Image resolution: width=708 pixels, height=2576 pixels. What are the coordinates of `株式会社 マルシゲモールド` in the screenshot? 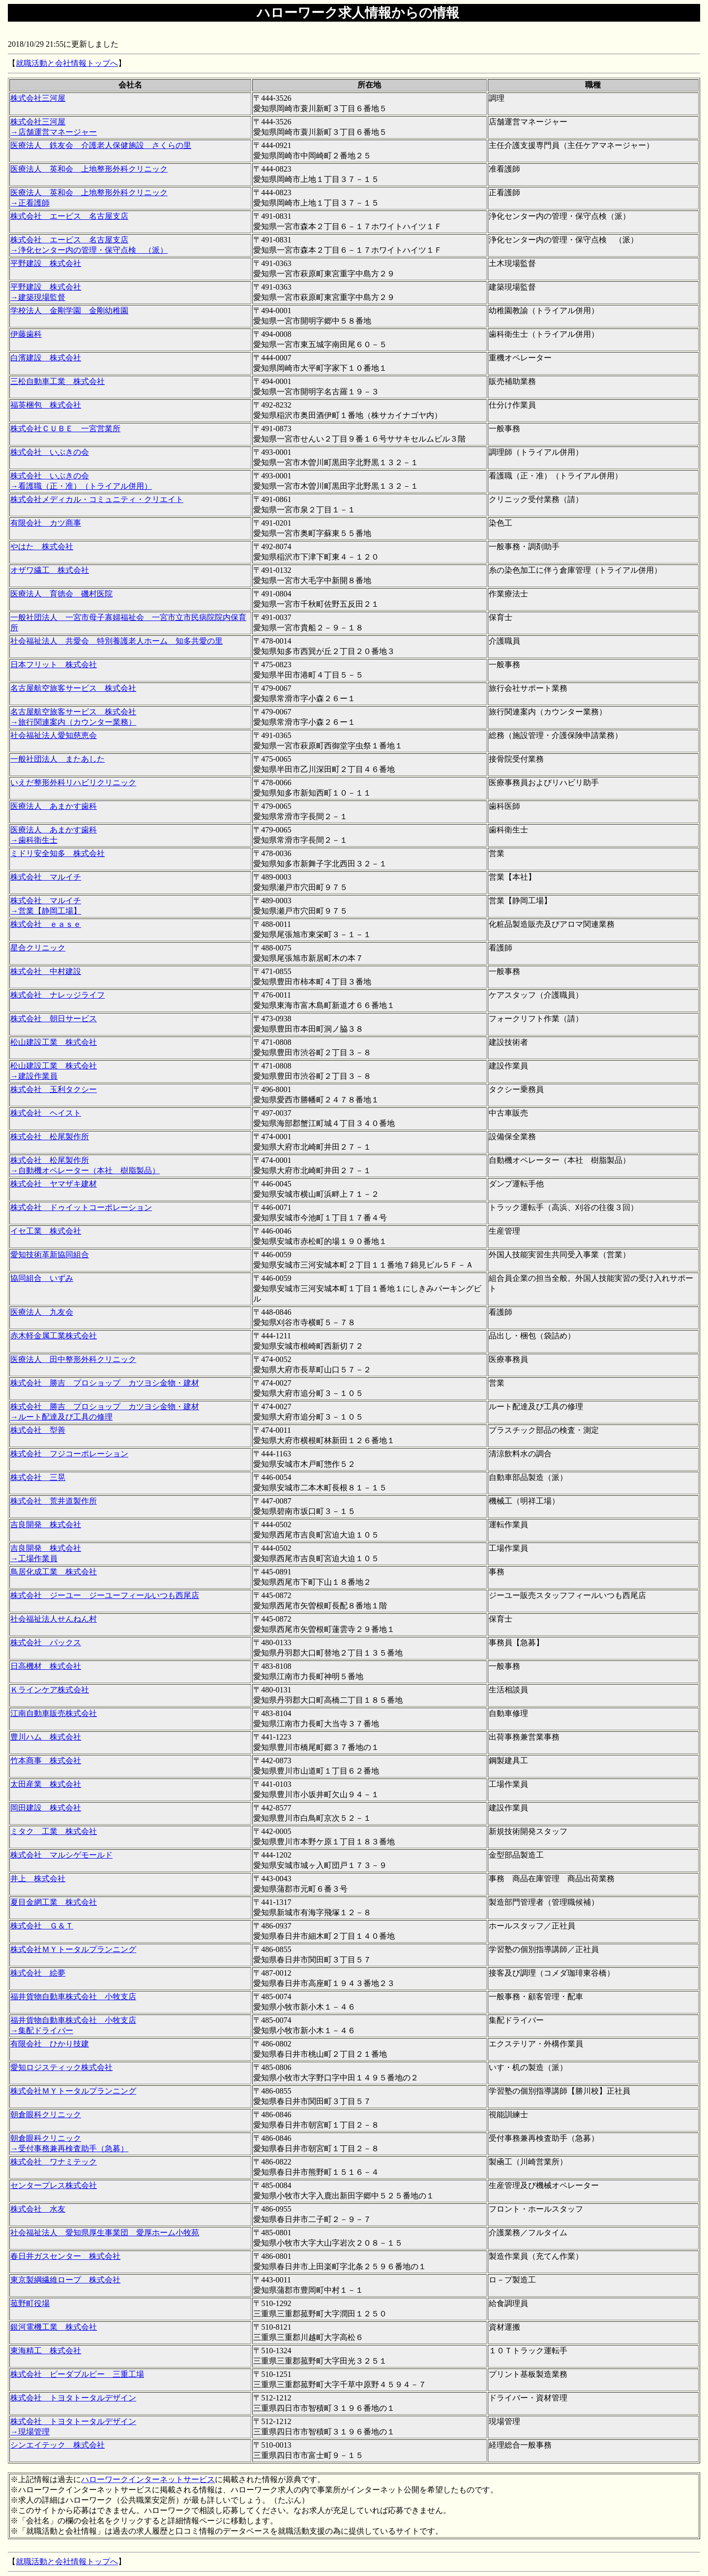 It's located at (61, 1855).